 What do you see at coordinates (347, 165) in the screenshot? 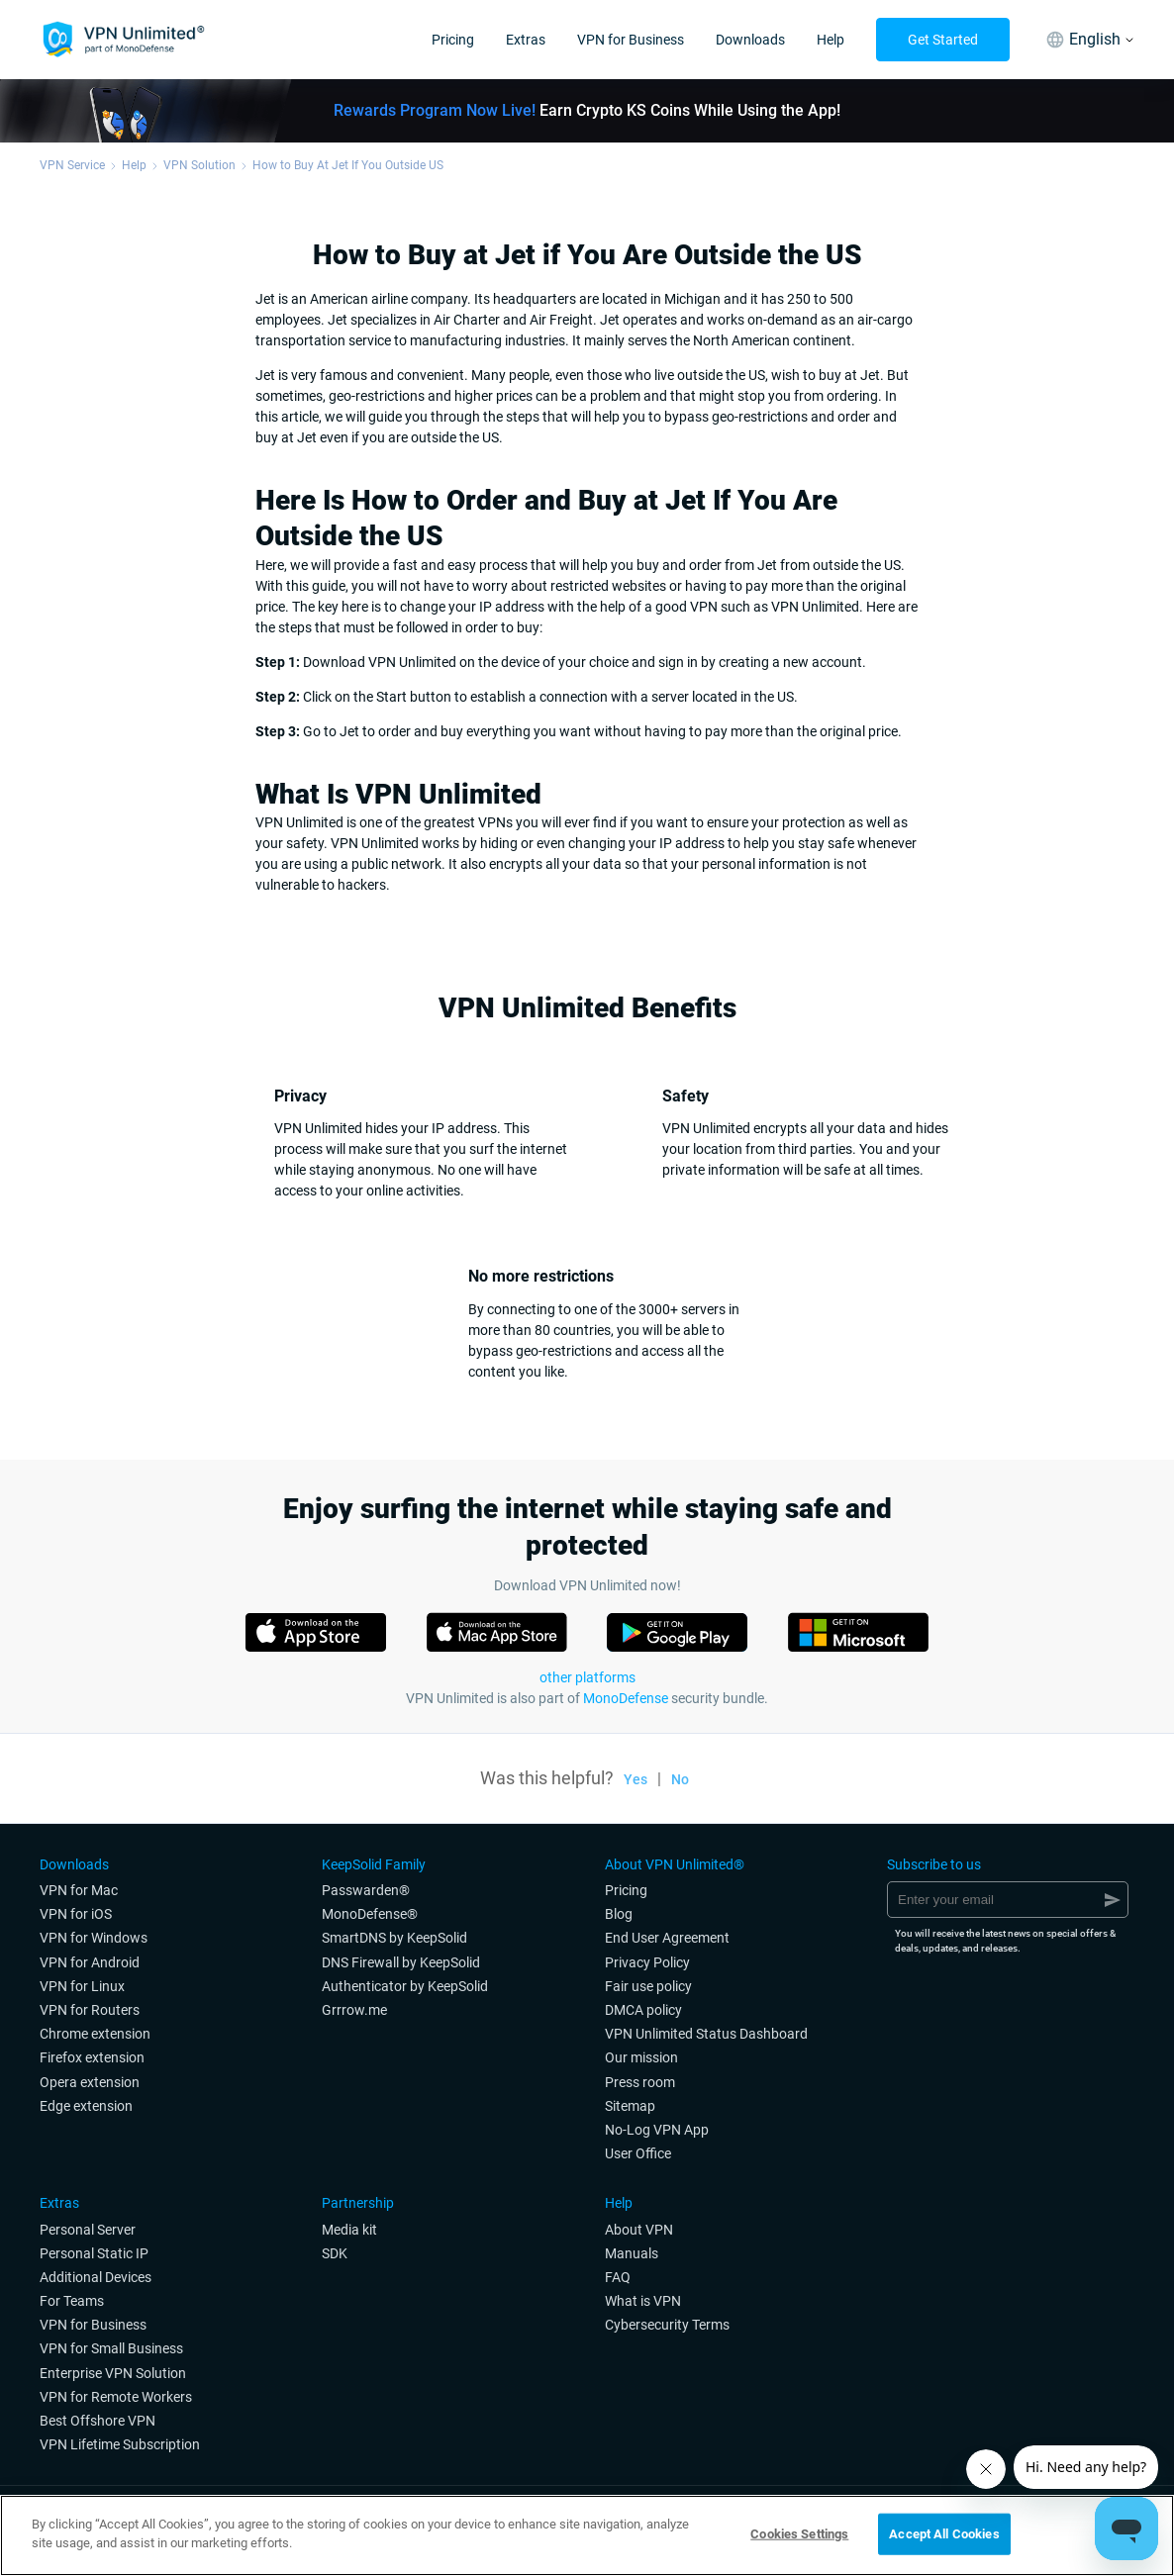
I see `How to Buy At Jet If You Outside US` at bounding box center [347, 165].